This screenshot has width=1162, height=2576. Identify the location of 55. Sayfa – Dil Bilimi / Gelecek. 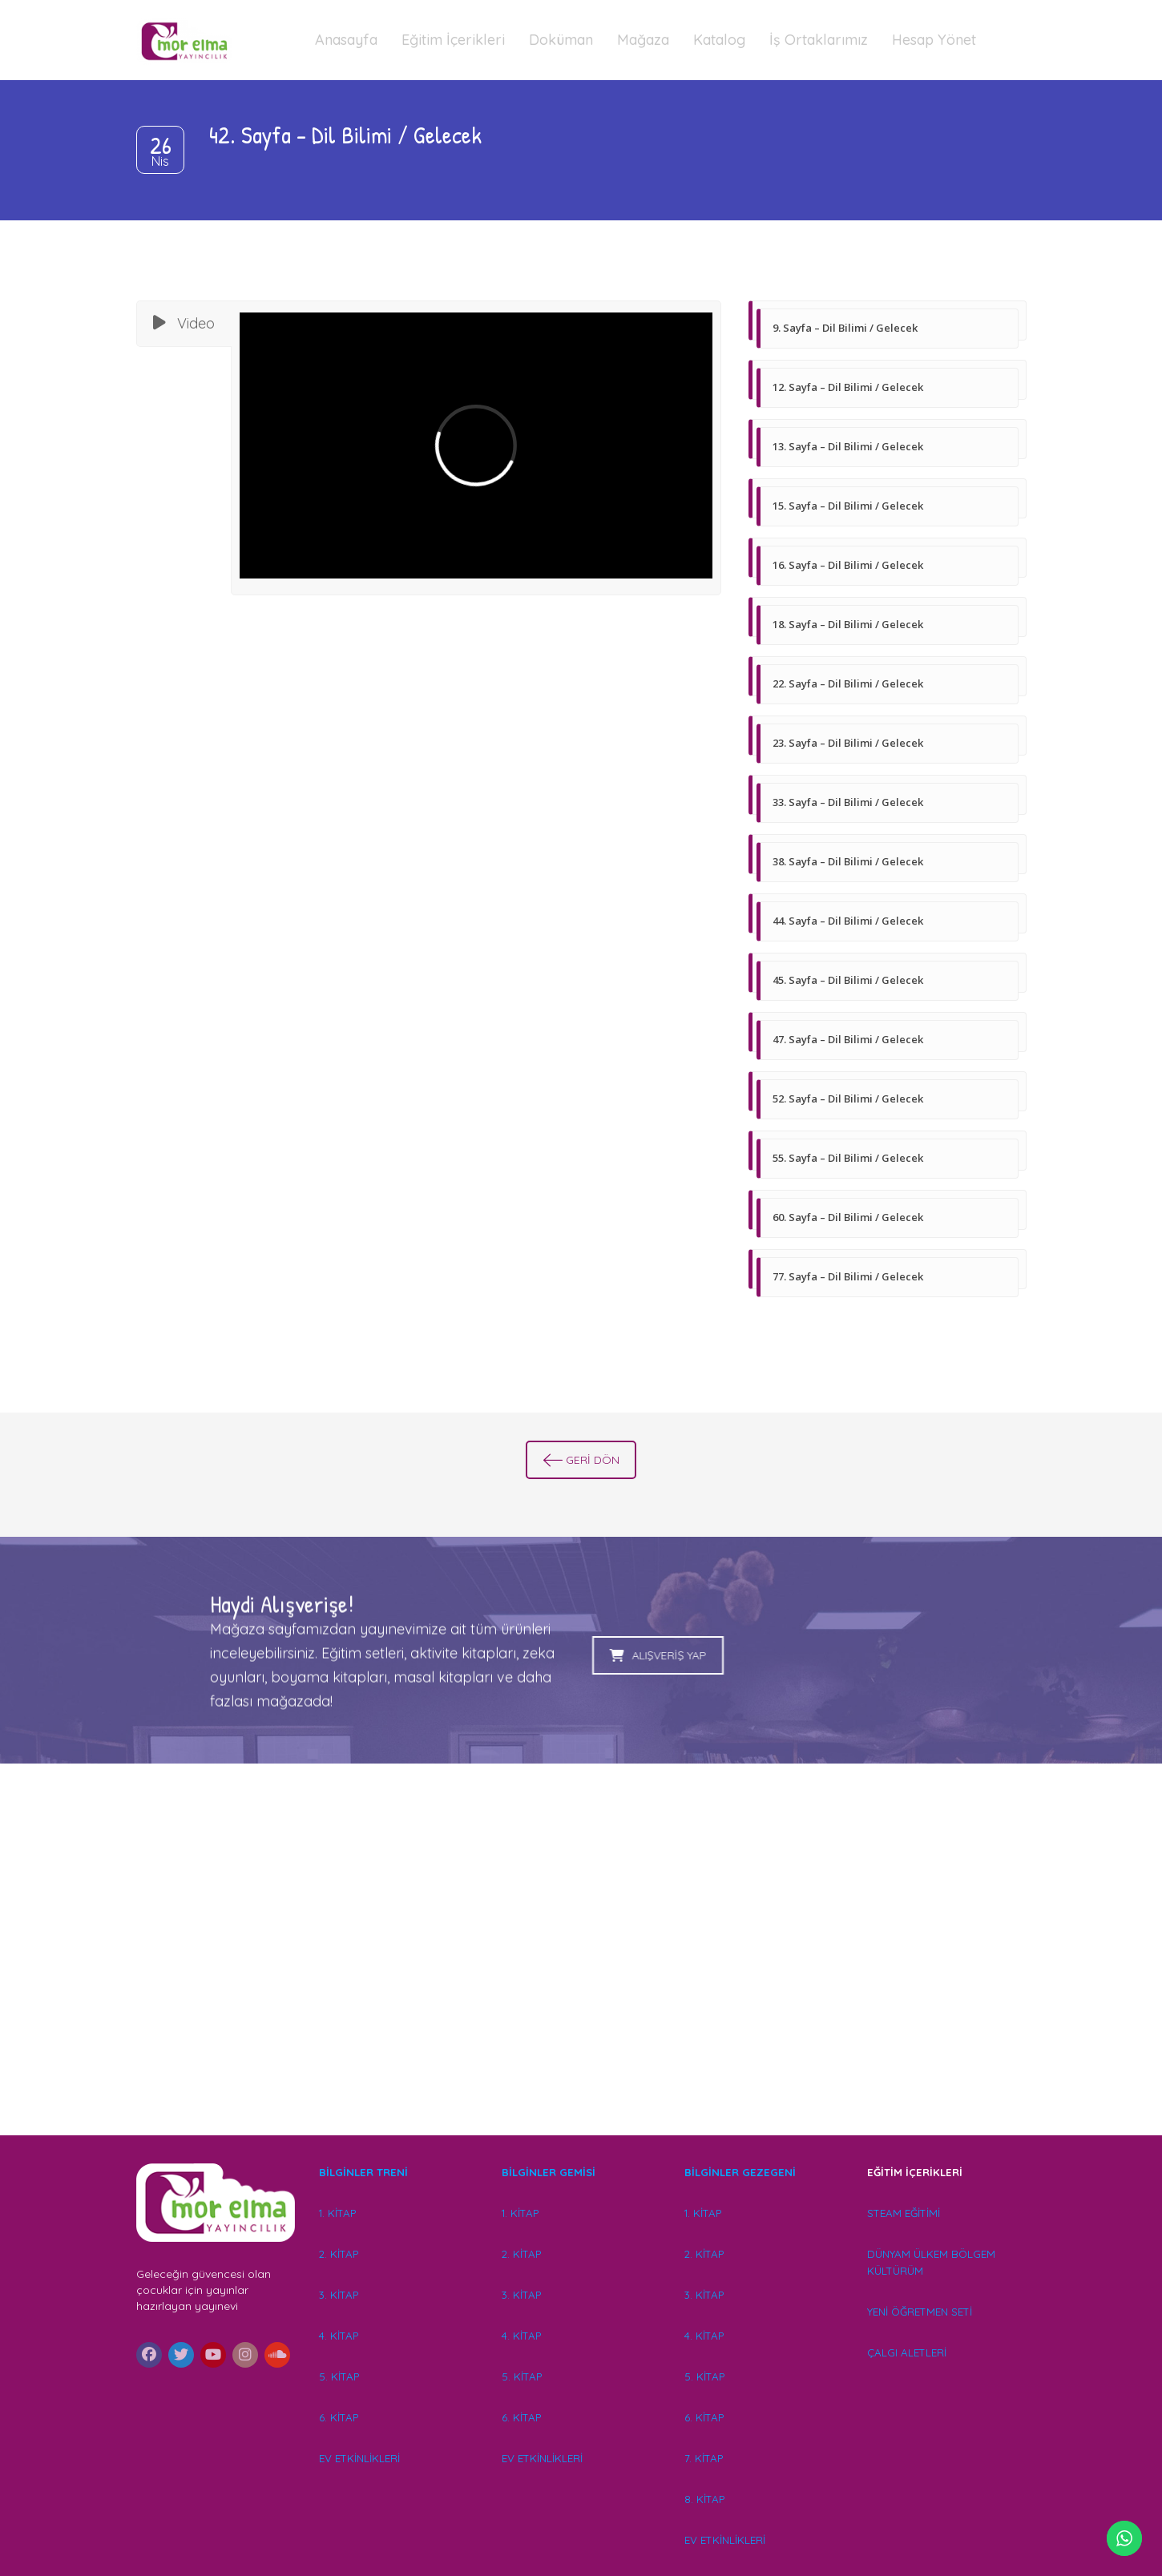
(848, 1158).